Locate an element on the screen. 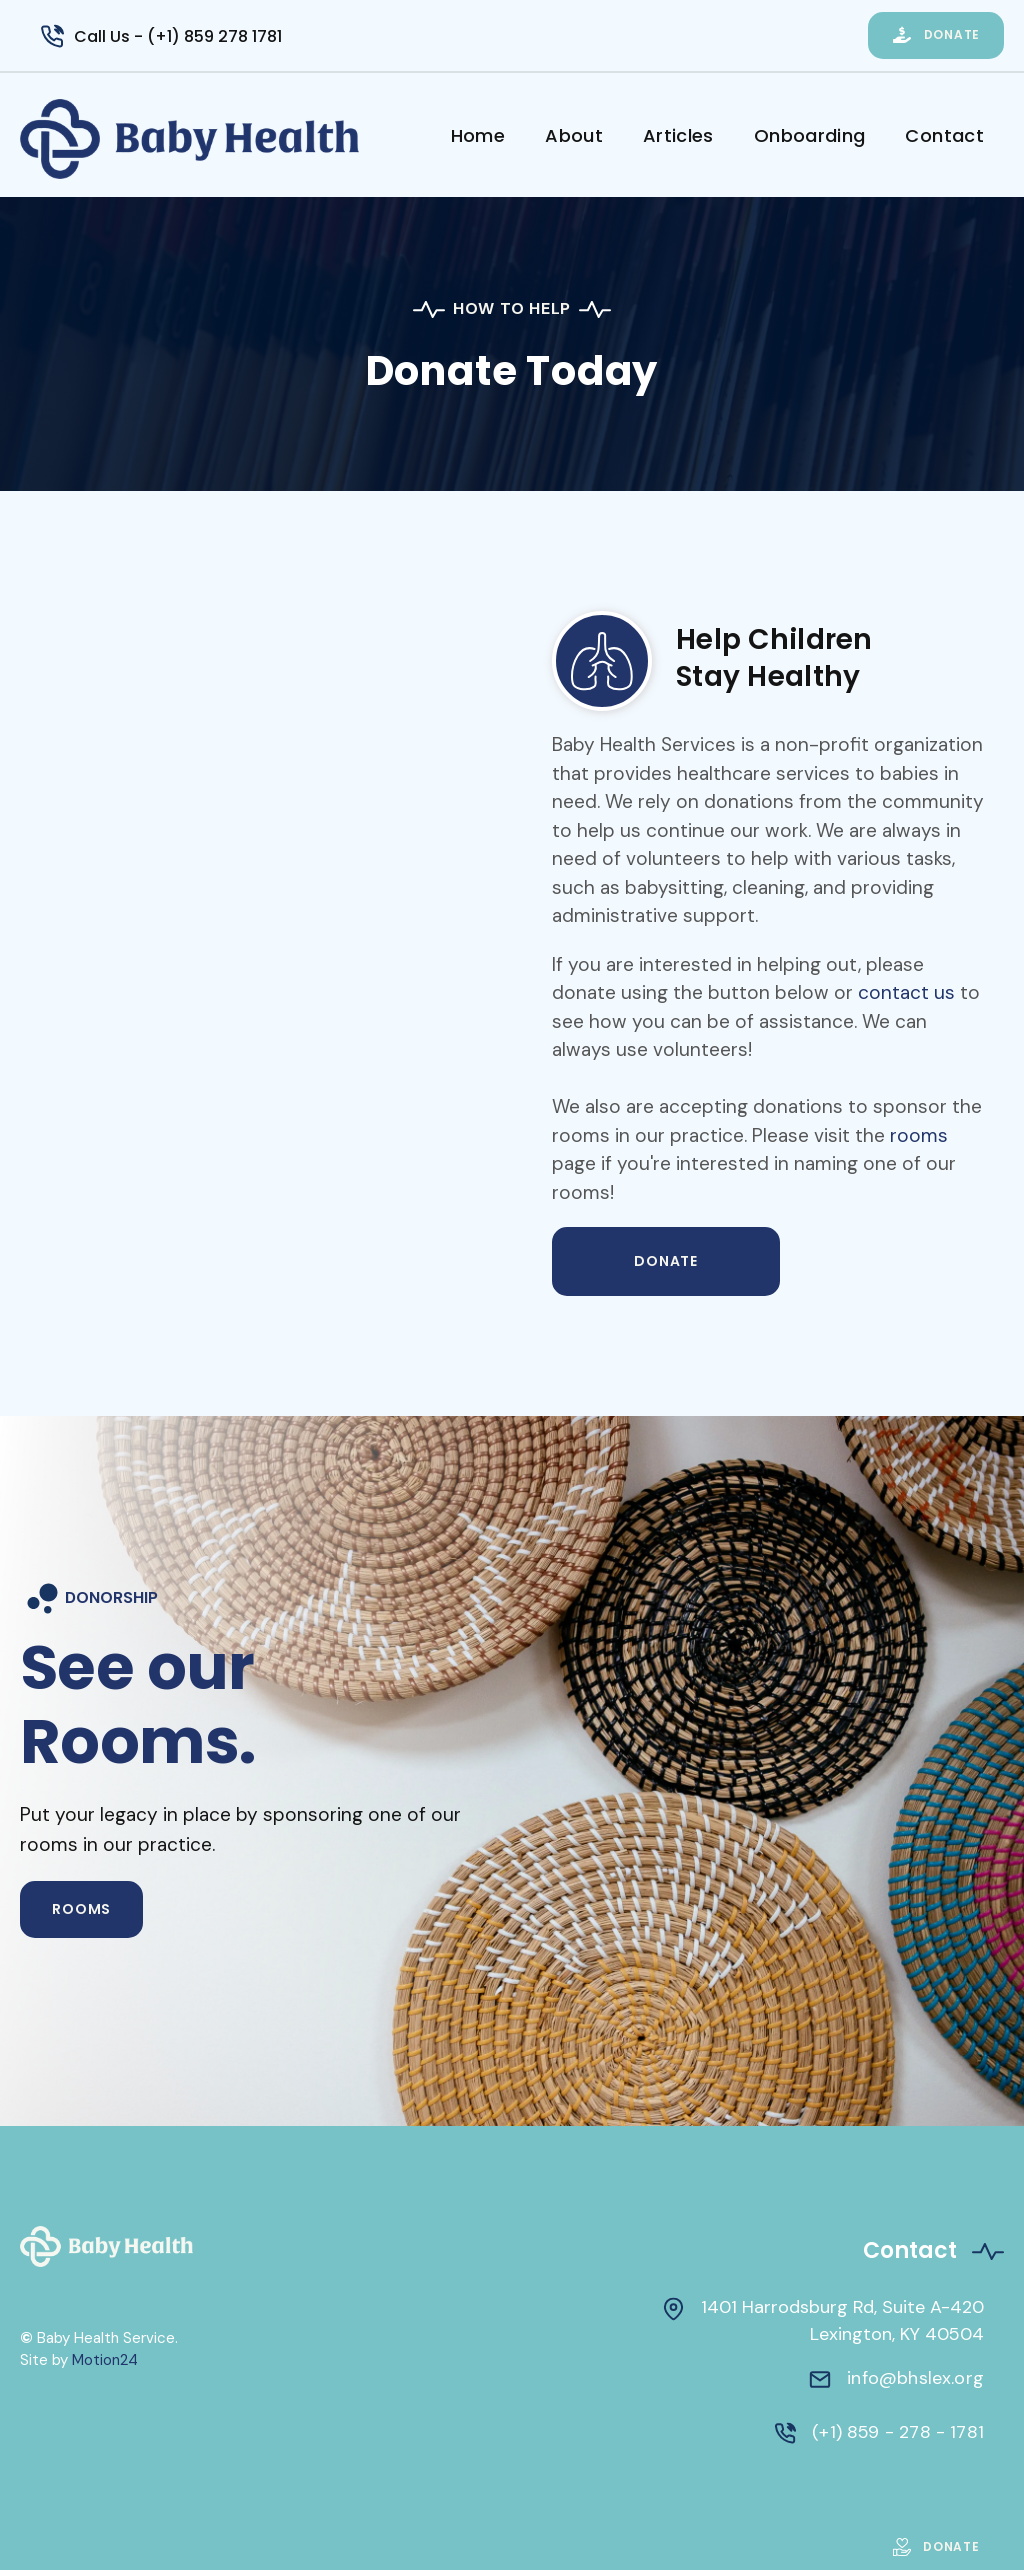 This screenshot has width=1024, height=2570. Call Us - (+1) 859 278 1781 is located at coordinates (178, 36).